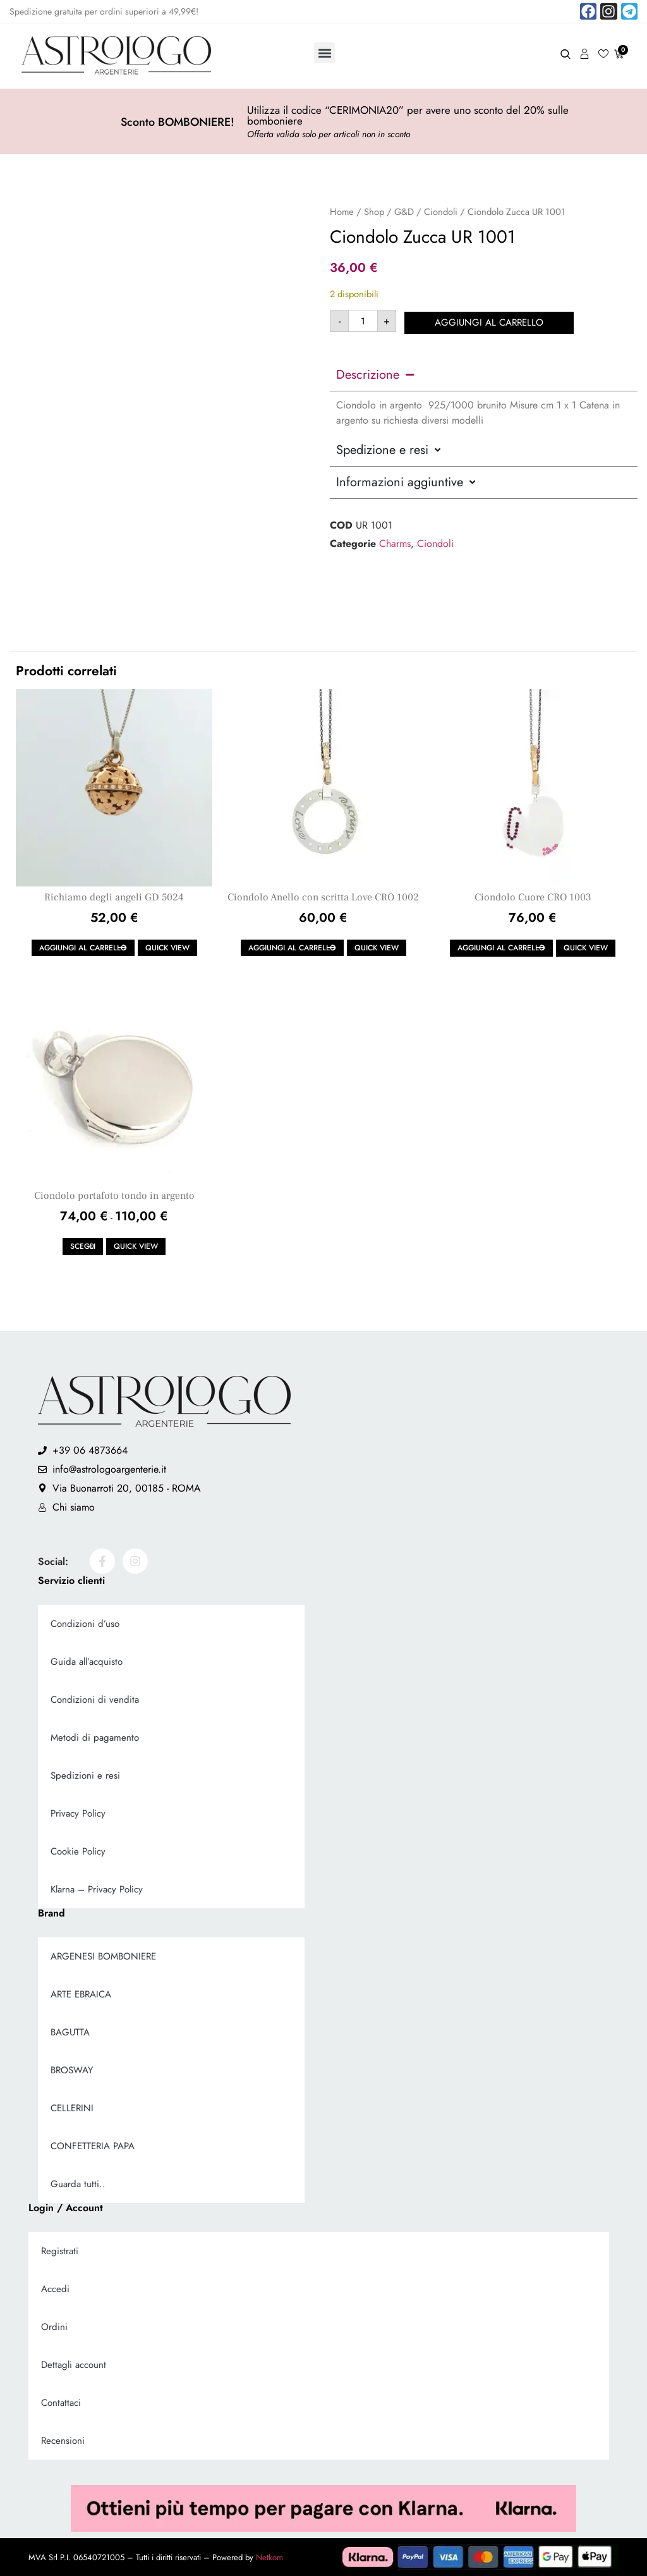 The height and width of the screenshot is (2576, 647). What do you see at coordinates (81, 1994) in the screenshot?
I see `ARTE EBRAICA` at bounding box center [81, 1994].